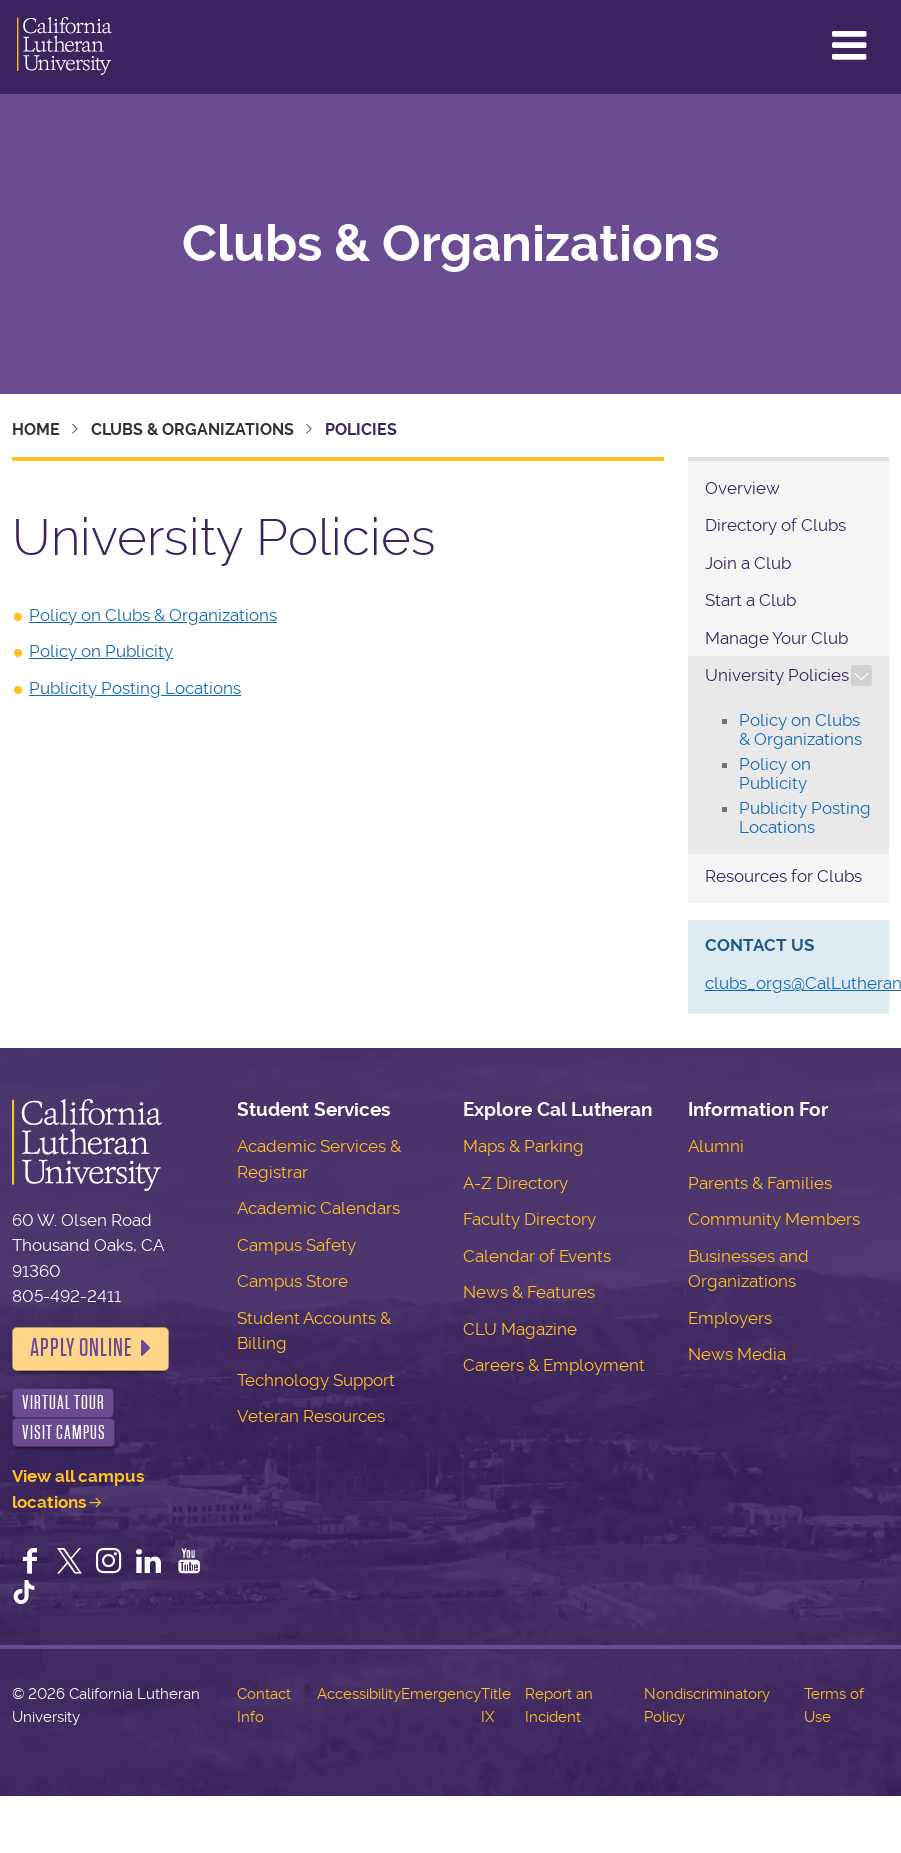 The image size is (901, 1853). Describe the element at coordinates (296, 1245) in the screenshot. I see `Campus Safety` at that location.